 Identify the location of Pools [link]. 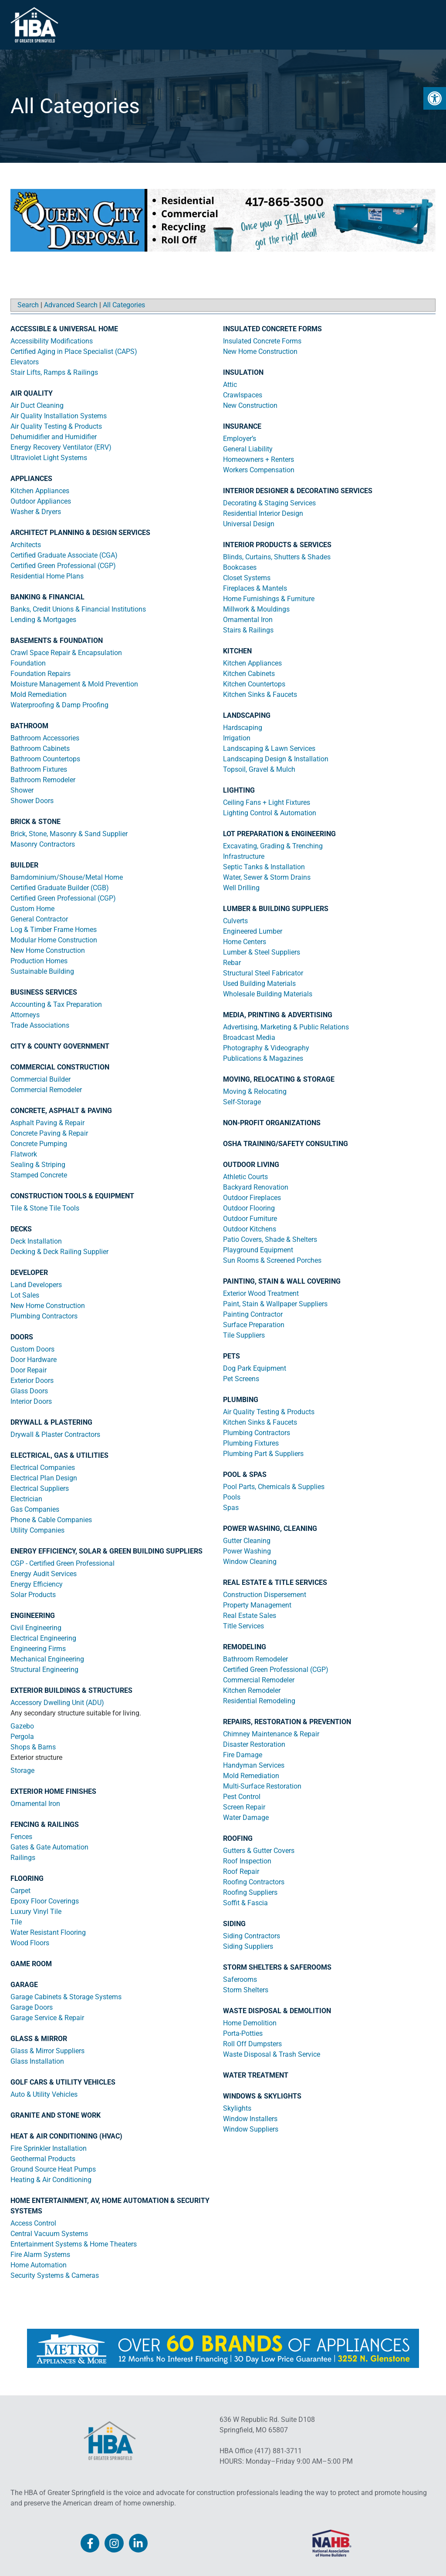
(231, 1497).